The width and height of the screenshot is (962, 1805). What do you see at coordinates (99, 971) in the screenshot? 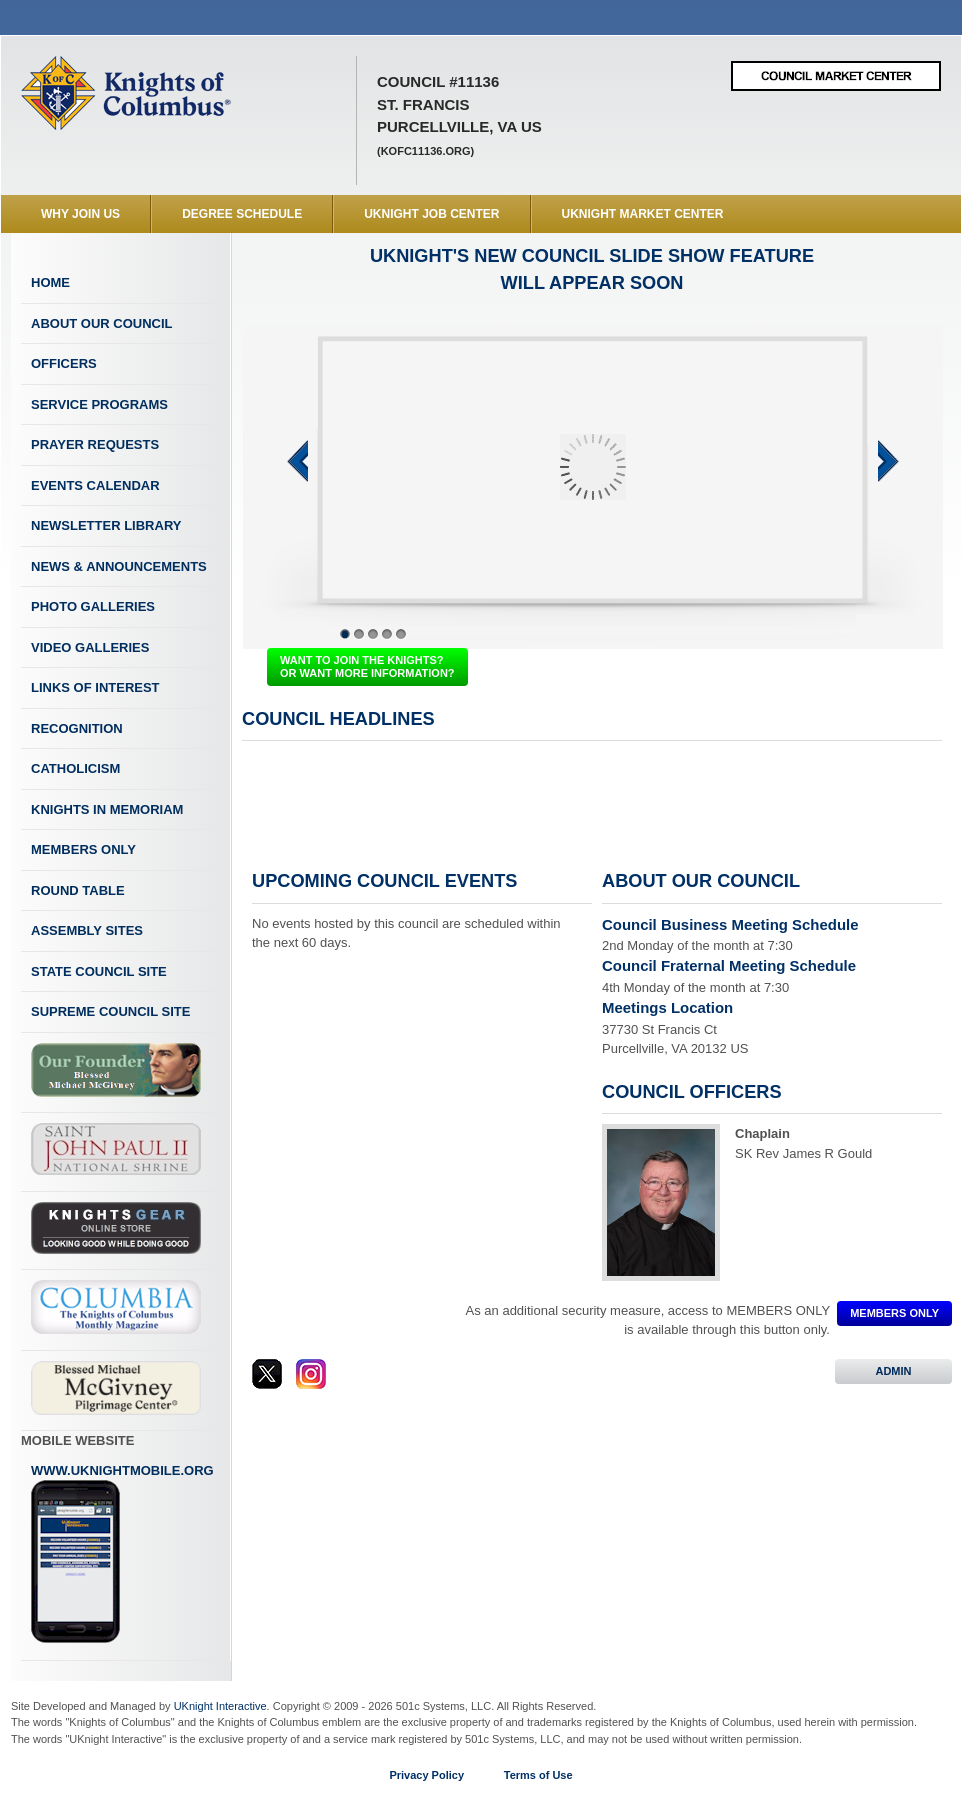
I see `State Council Site` at bounding box center [99, 971].